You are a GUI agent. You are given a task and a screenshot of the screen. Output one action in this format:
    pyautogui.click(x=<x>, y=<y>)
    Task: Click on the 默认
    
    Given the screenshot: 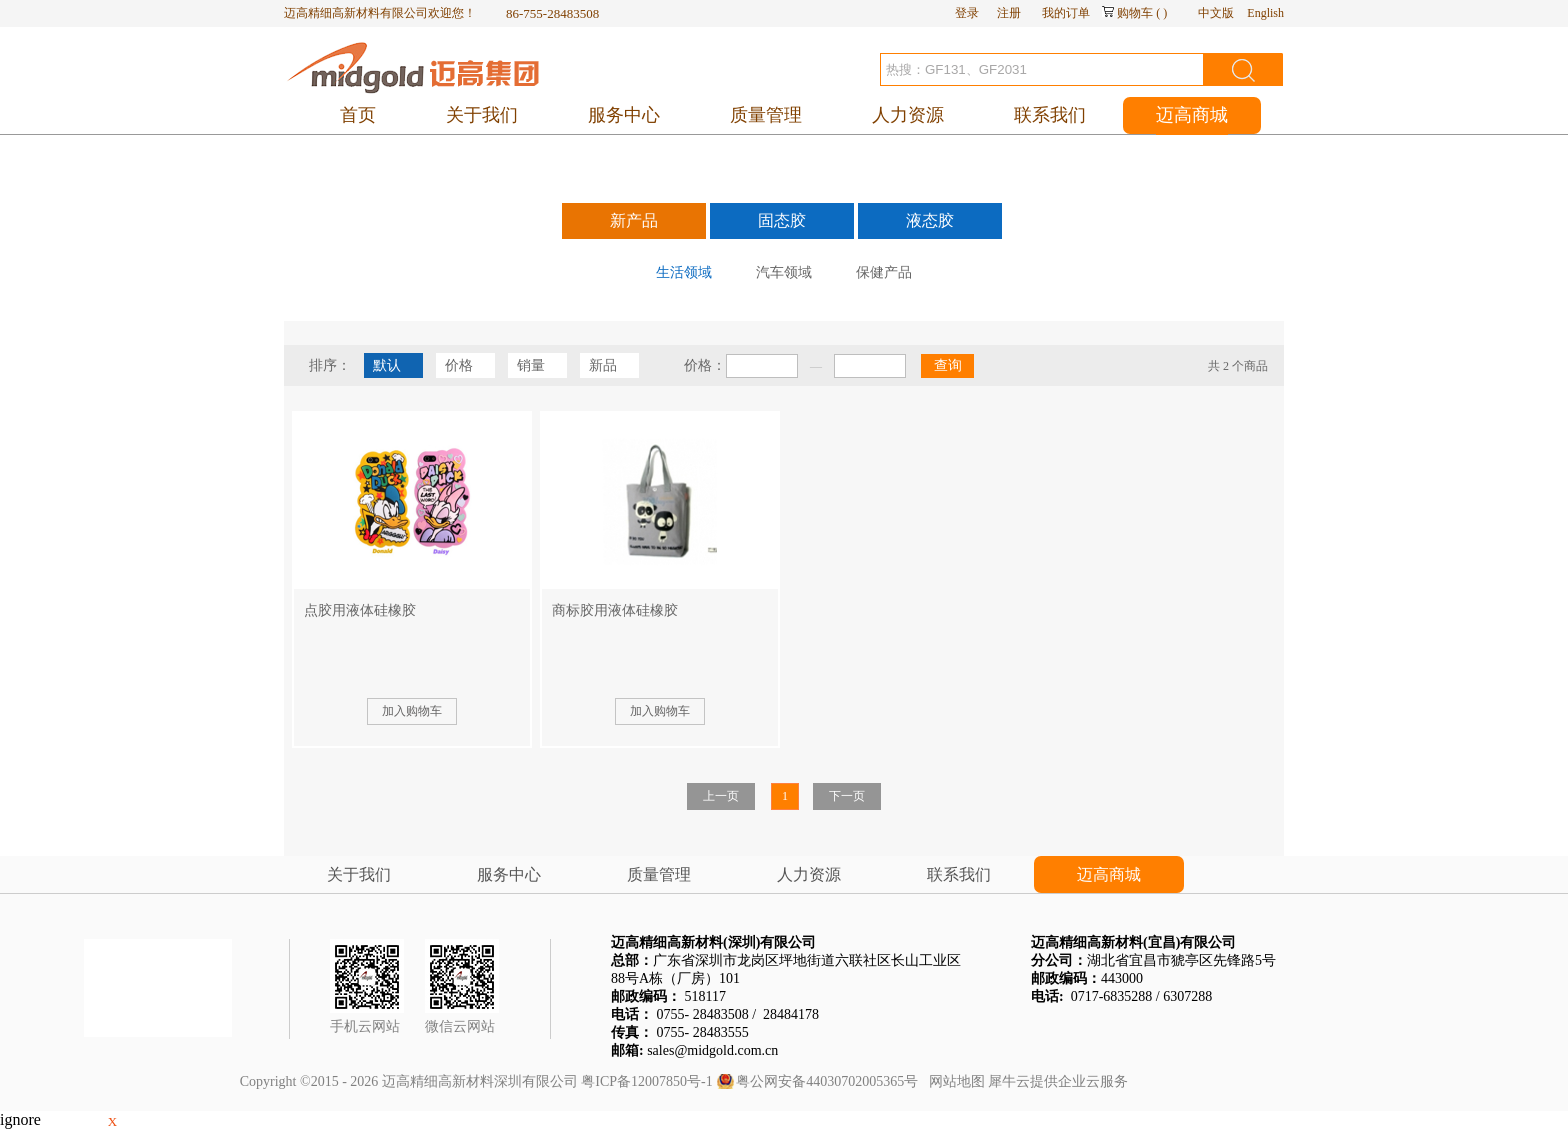 What is the action you would take?
    pyautogui.click(x=387, y=365)
    